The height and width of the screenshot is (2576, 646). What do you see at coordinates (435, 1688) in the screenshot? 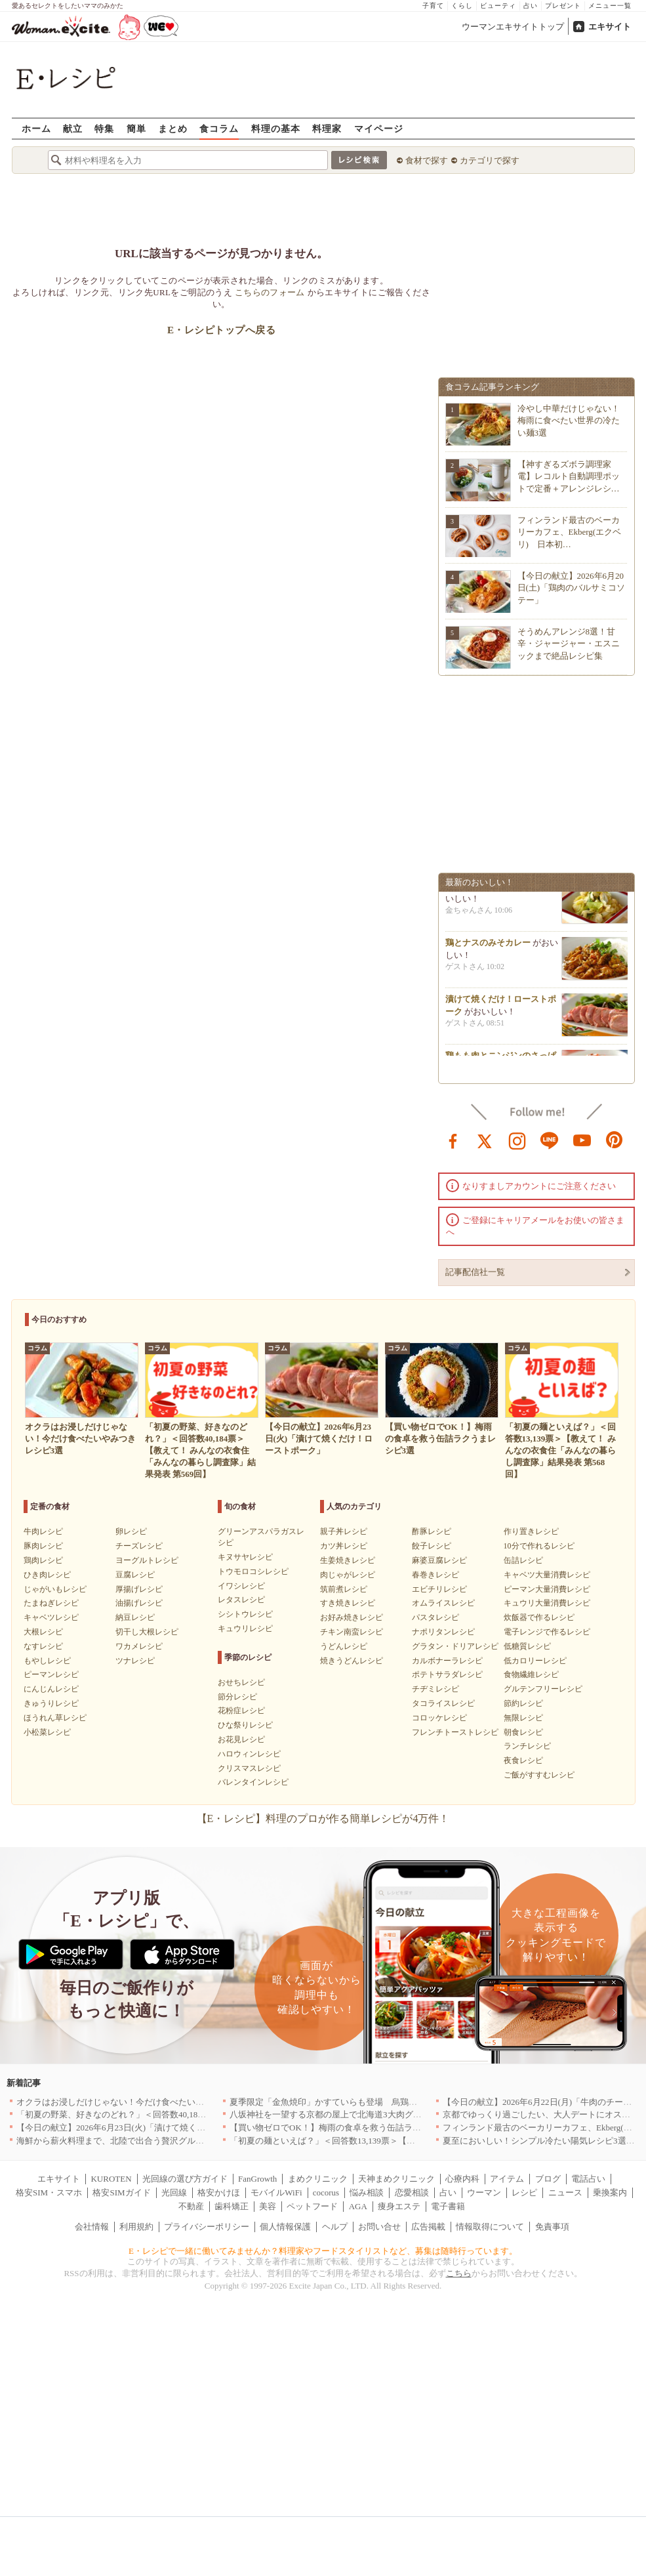
I see `チヂミレシピ` at bounding box center [435, 1688].